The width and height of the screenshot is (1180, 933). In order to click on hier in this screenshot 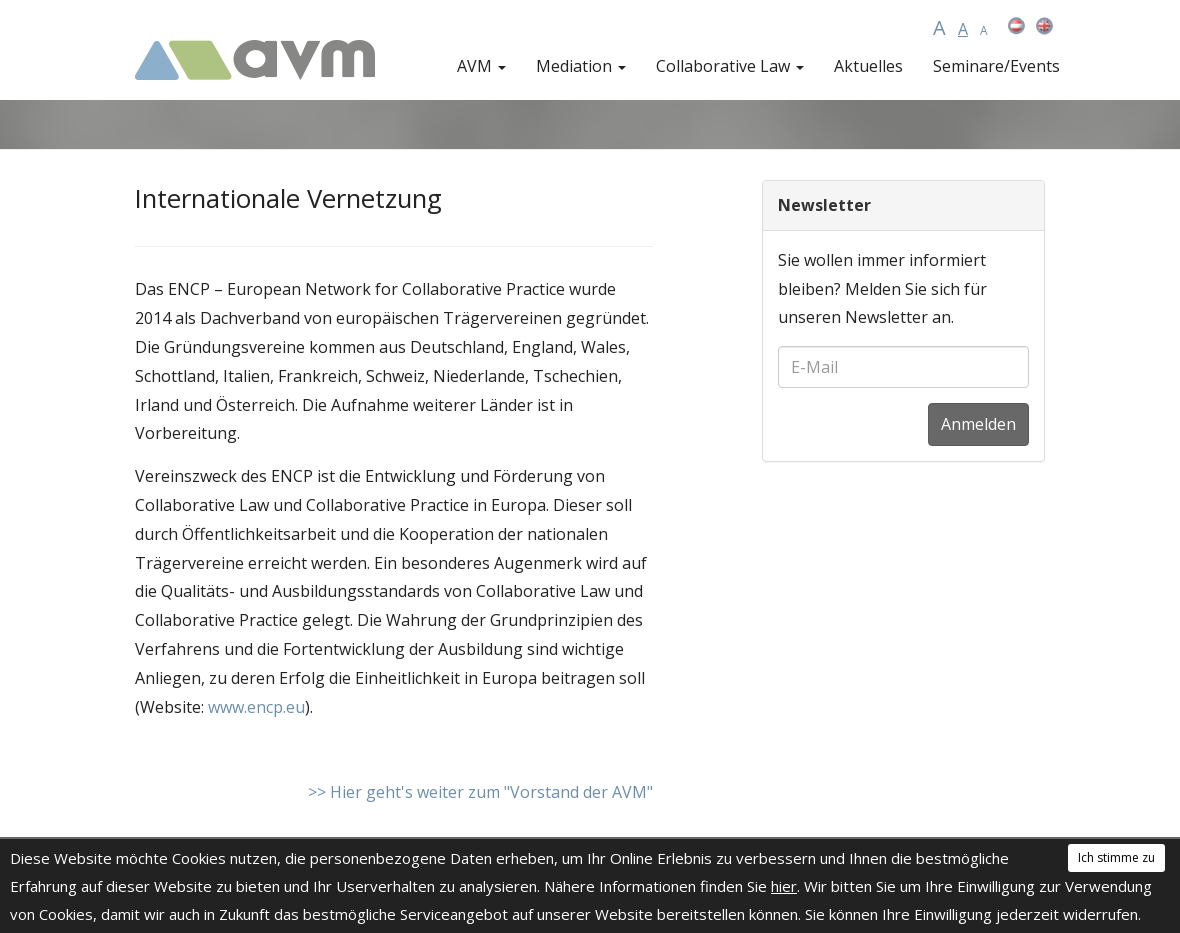, I will do `click(784, 886)`.